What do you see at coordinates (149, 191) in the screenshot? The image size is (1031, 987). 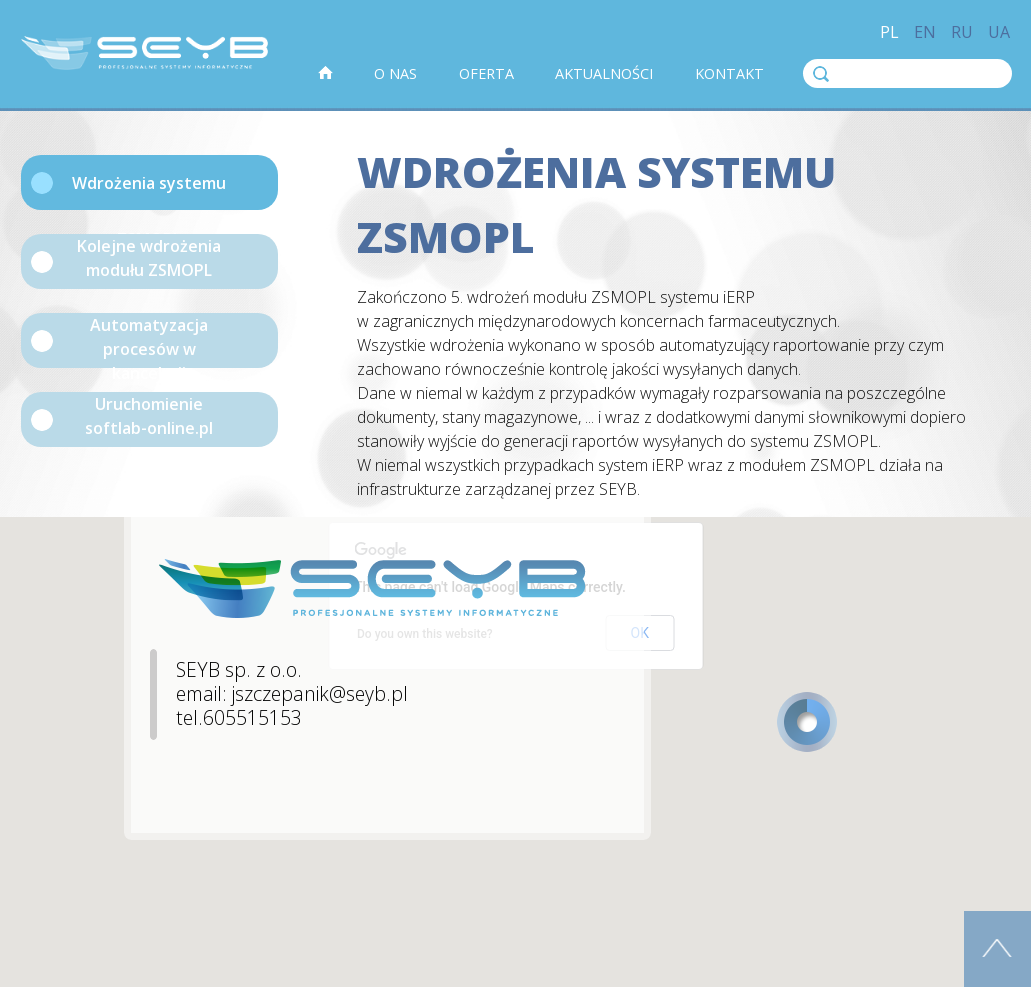 I see `Wdrożenia systemu ZSMOPL` at bounding box center [149, 191].